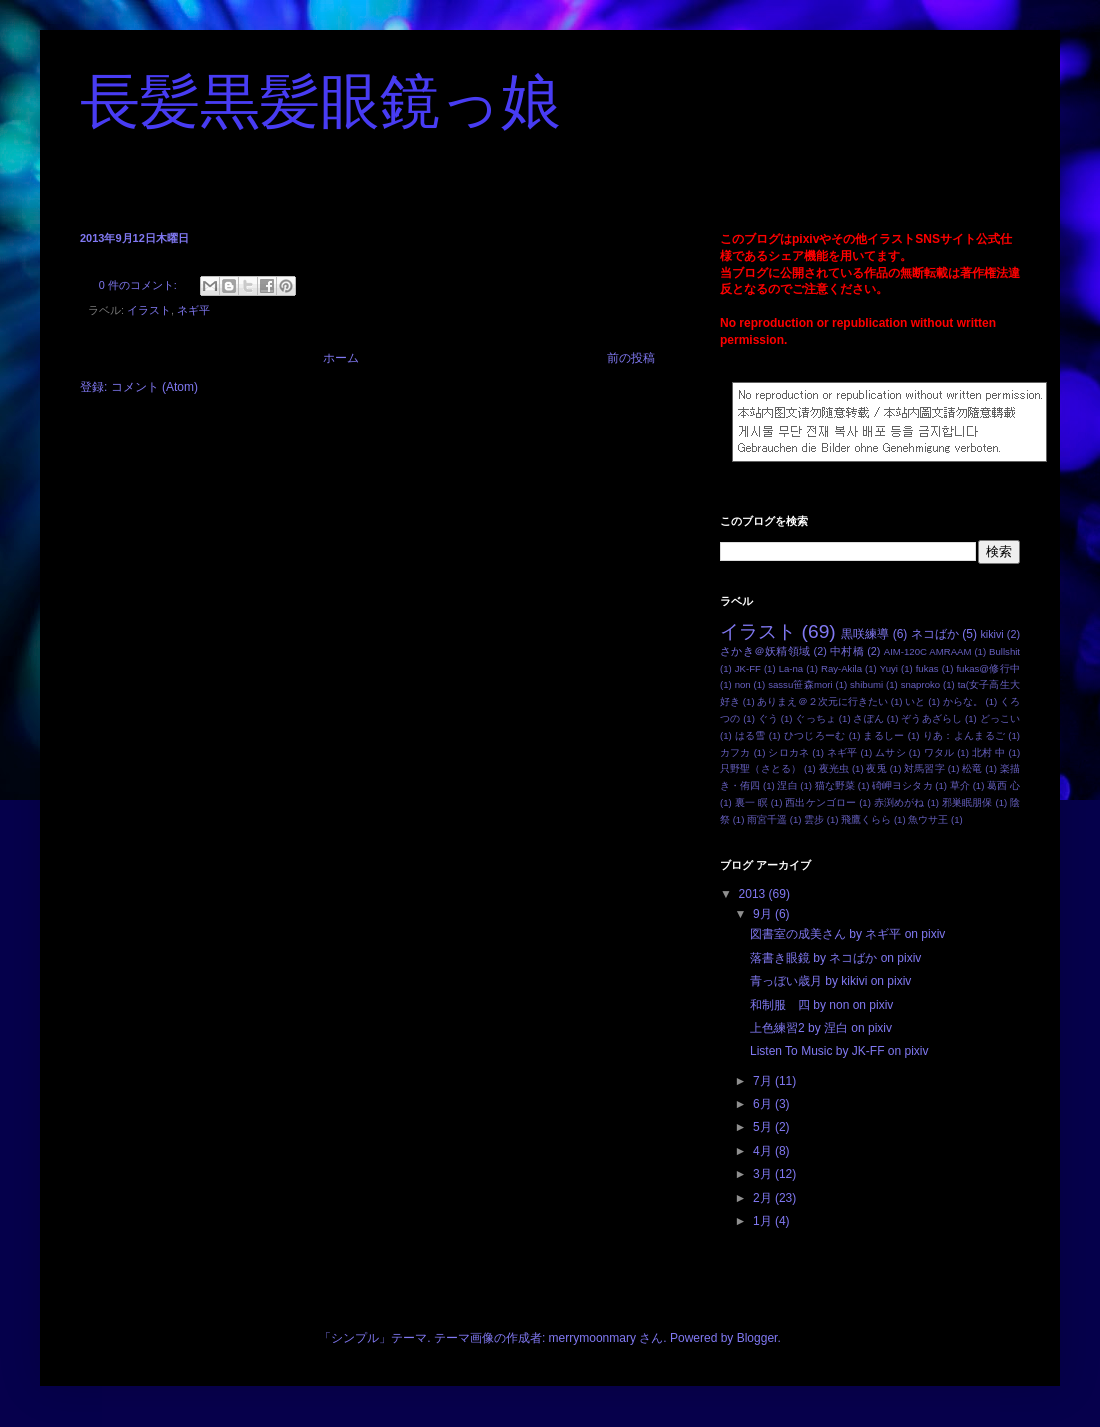 The height and width of the screenshot is (1427, 1100). Describe the element at coordinates (764, 1081) in the screenshot. I see `7月` at that location.